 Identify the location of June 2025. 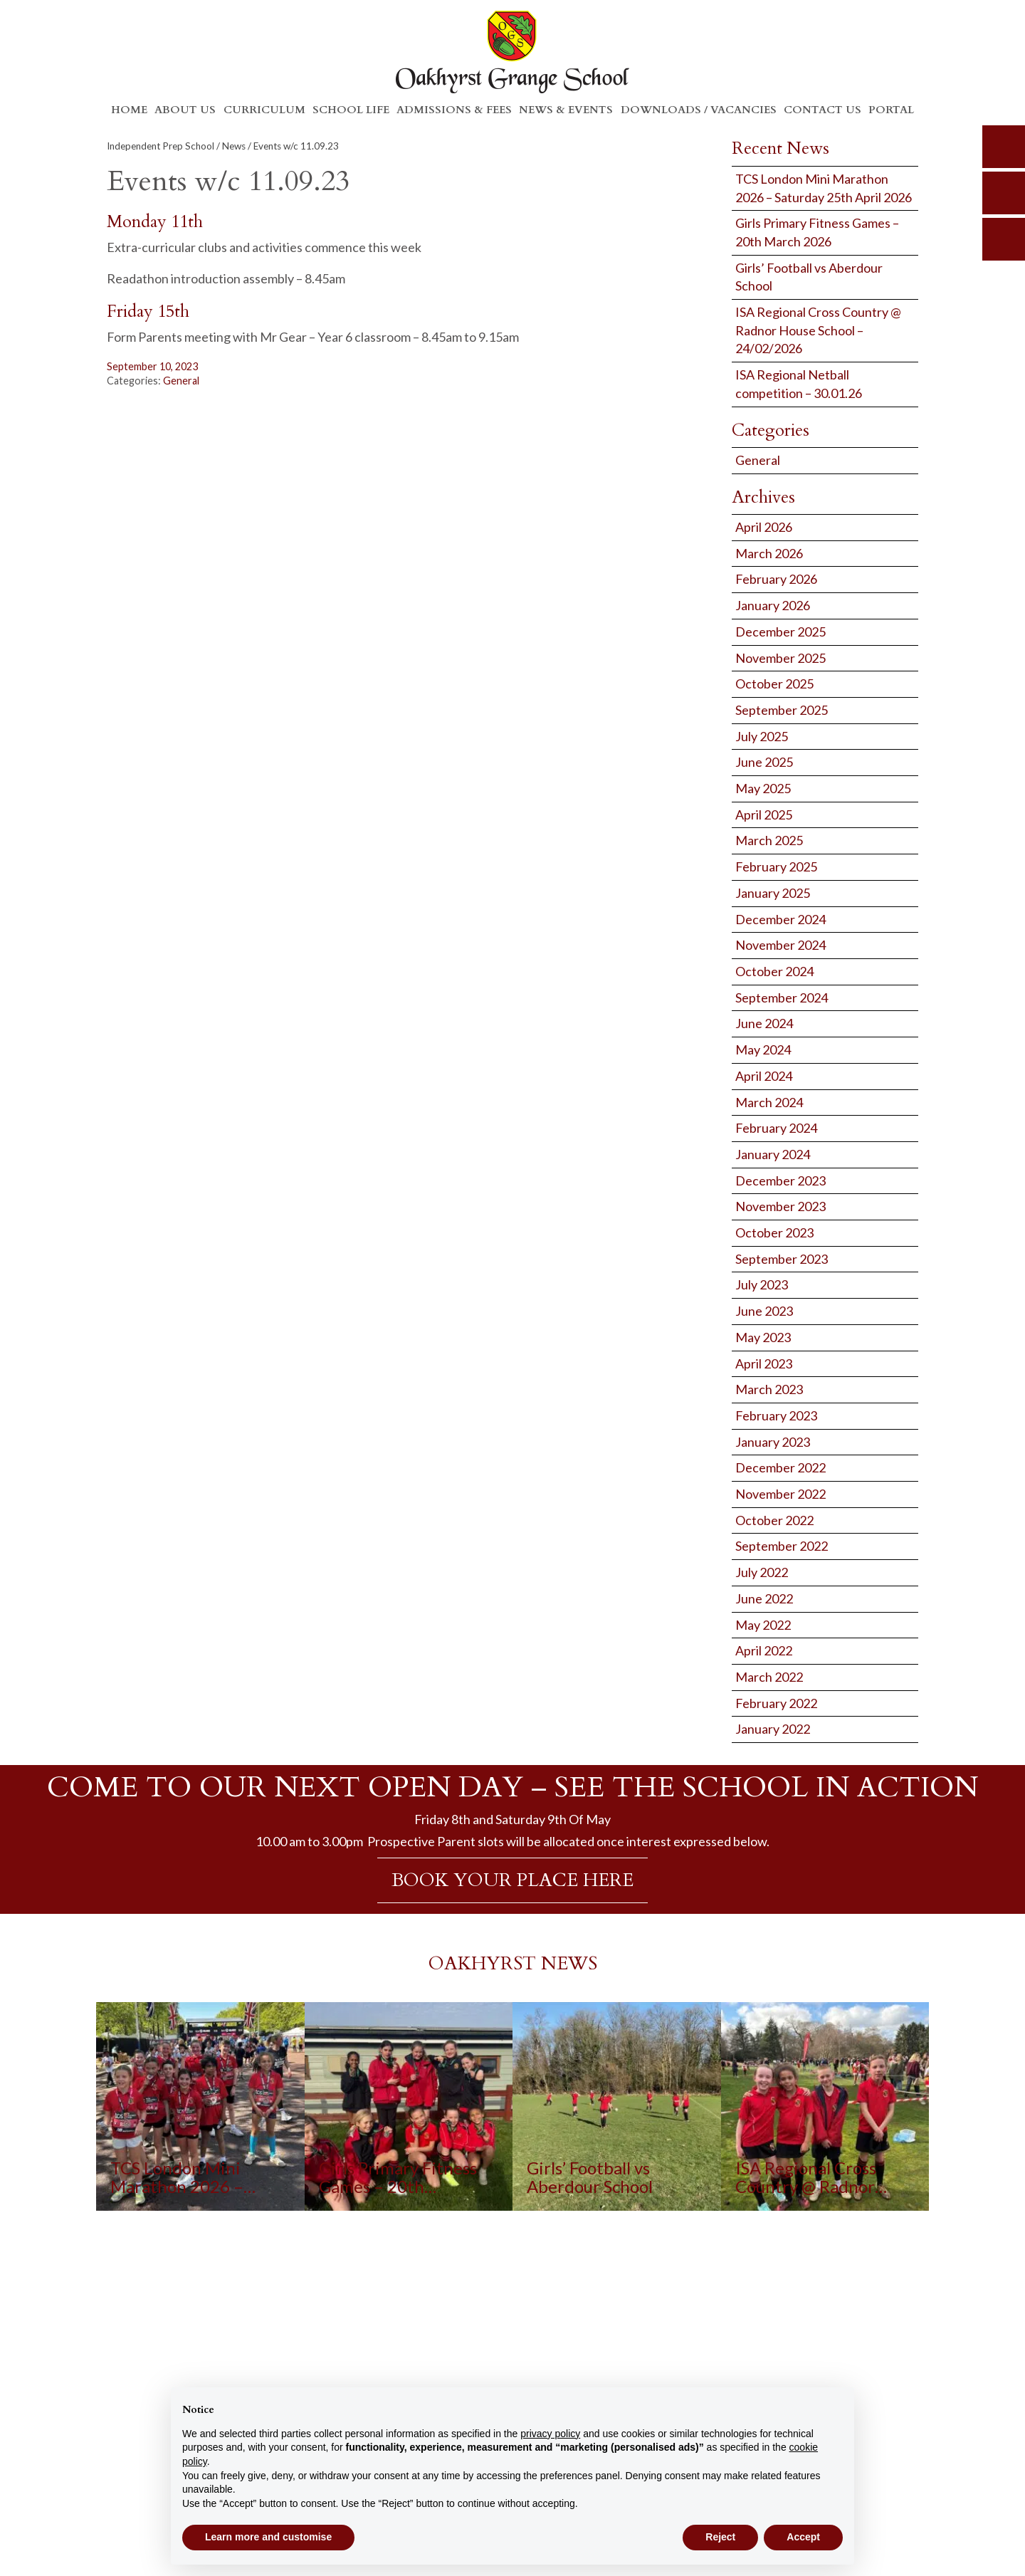
(764, 762).